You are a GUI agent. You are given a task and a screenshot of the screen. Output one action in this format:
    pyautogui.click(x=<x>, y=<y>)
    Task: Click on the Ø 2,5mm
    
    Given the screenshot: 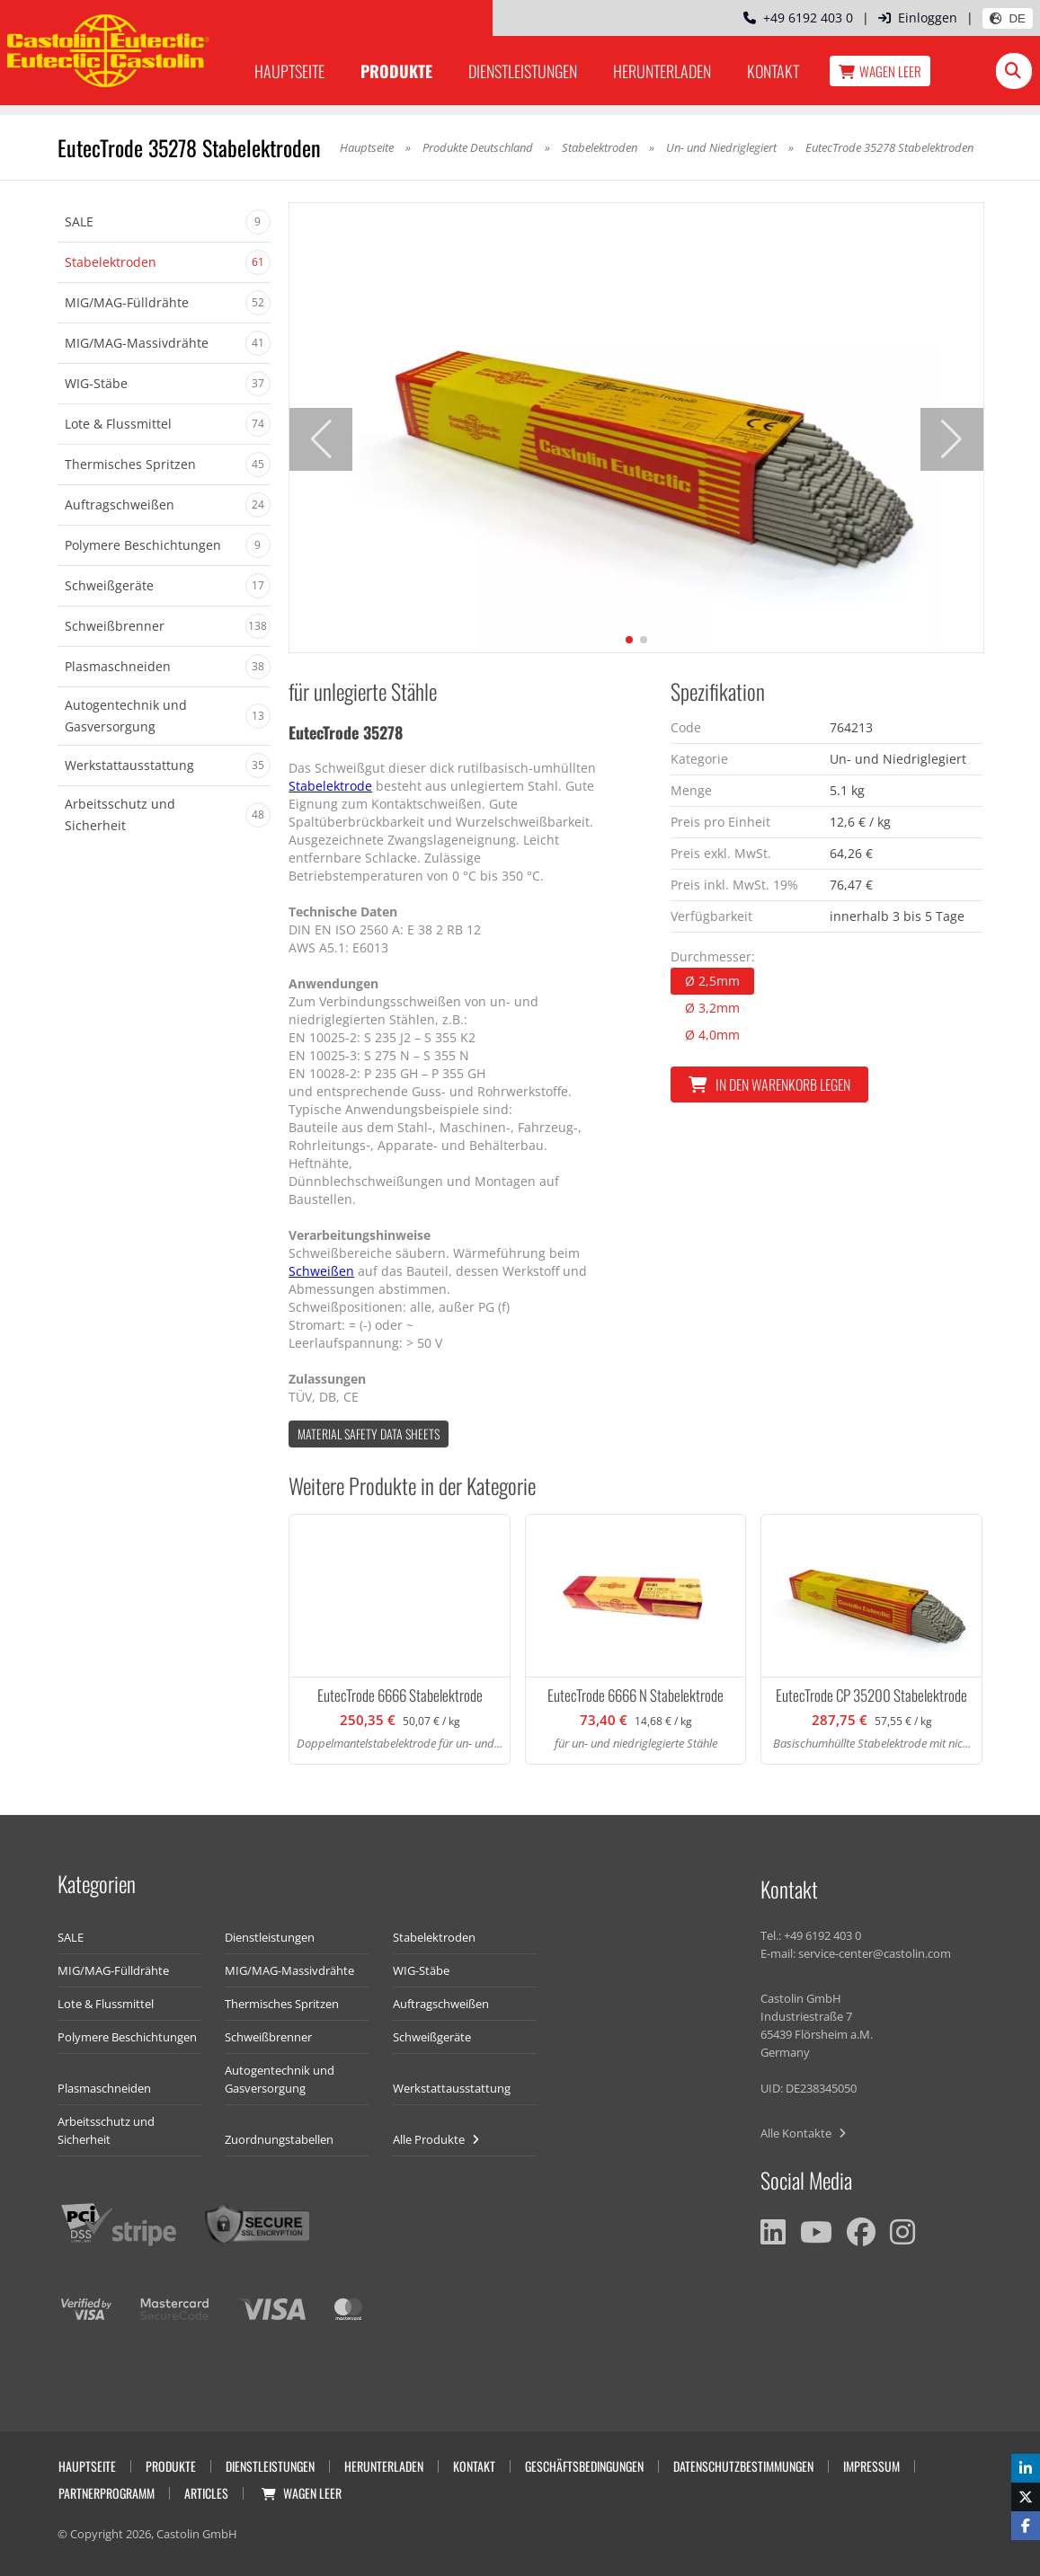 What is the action you would take?
    pyautogui.click(x=712, y=980)
    